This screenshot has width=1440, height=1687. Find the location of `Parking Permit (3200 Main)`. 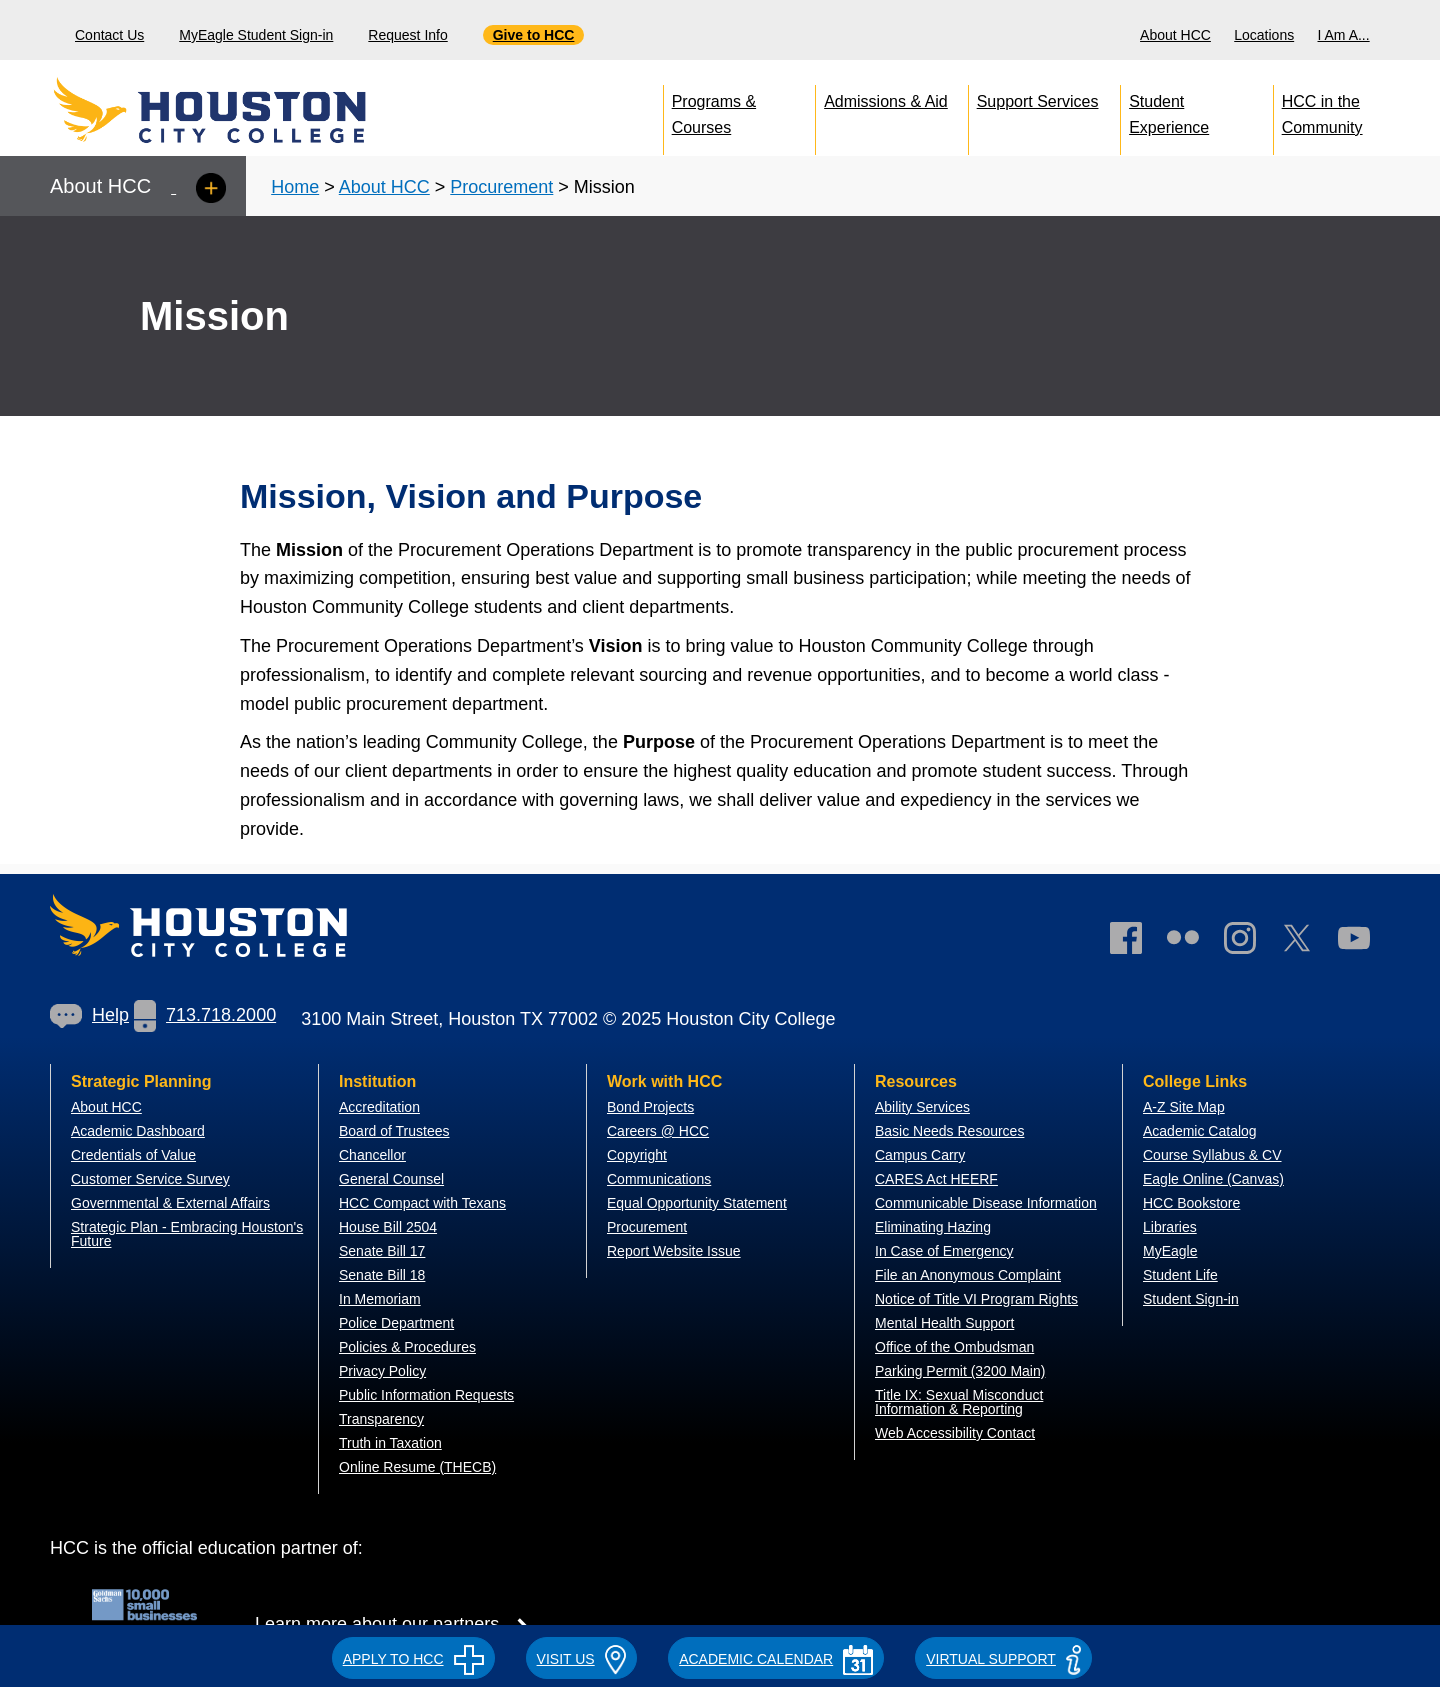

Parking Permit (3200 Main) is located at coordinates (960, 1371).